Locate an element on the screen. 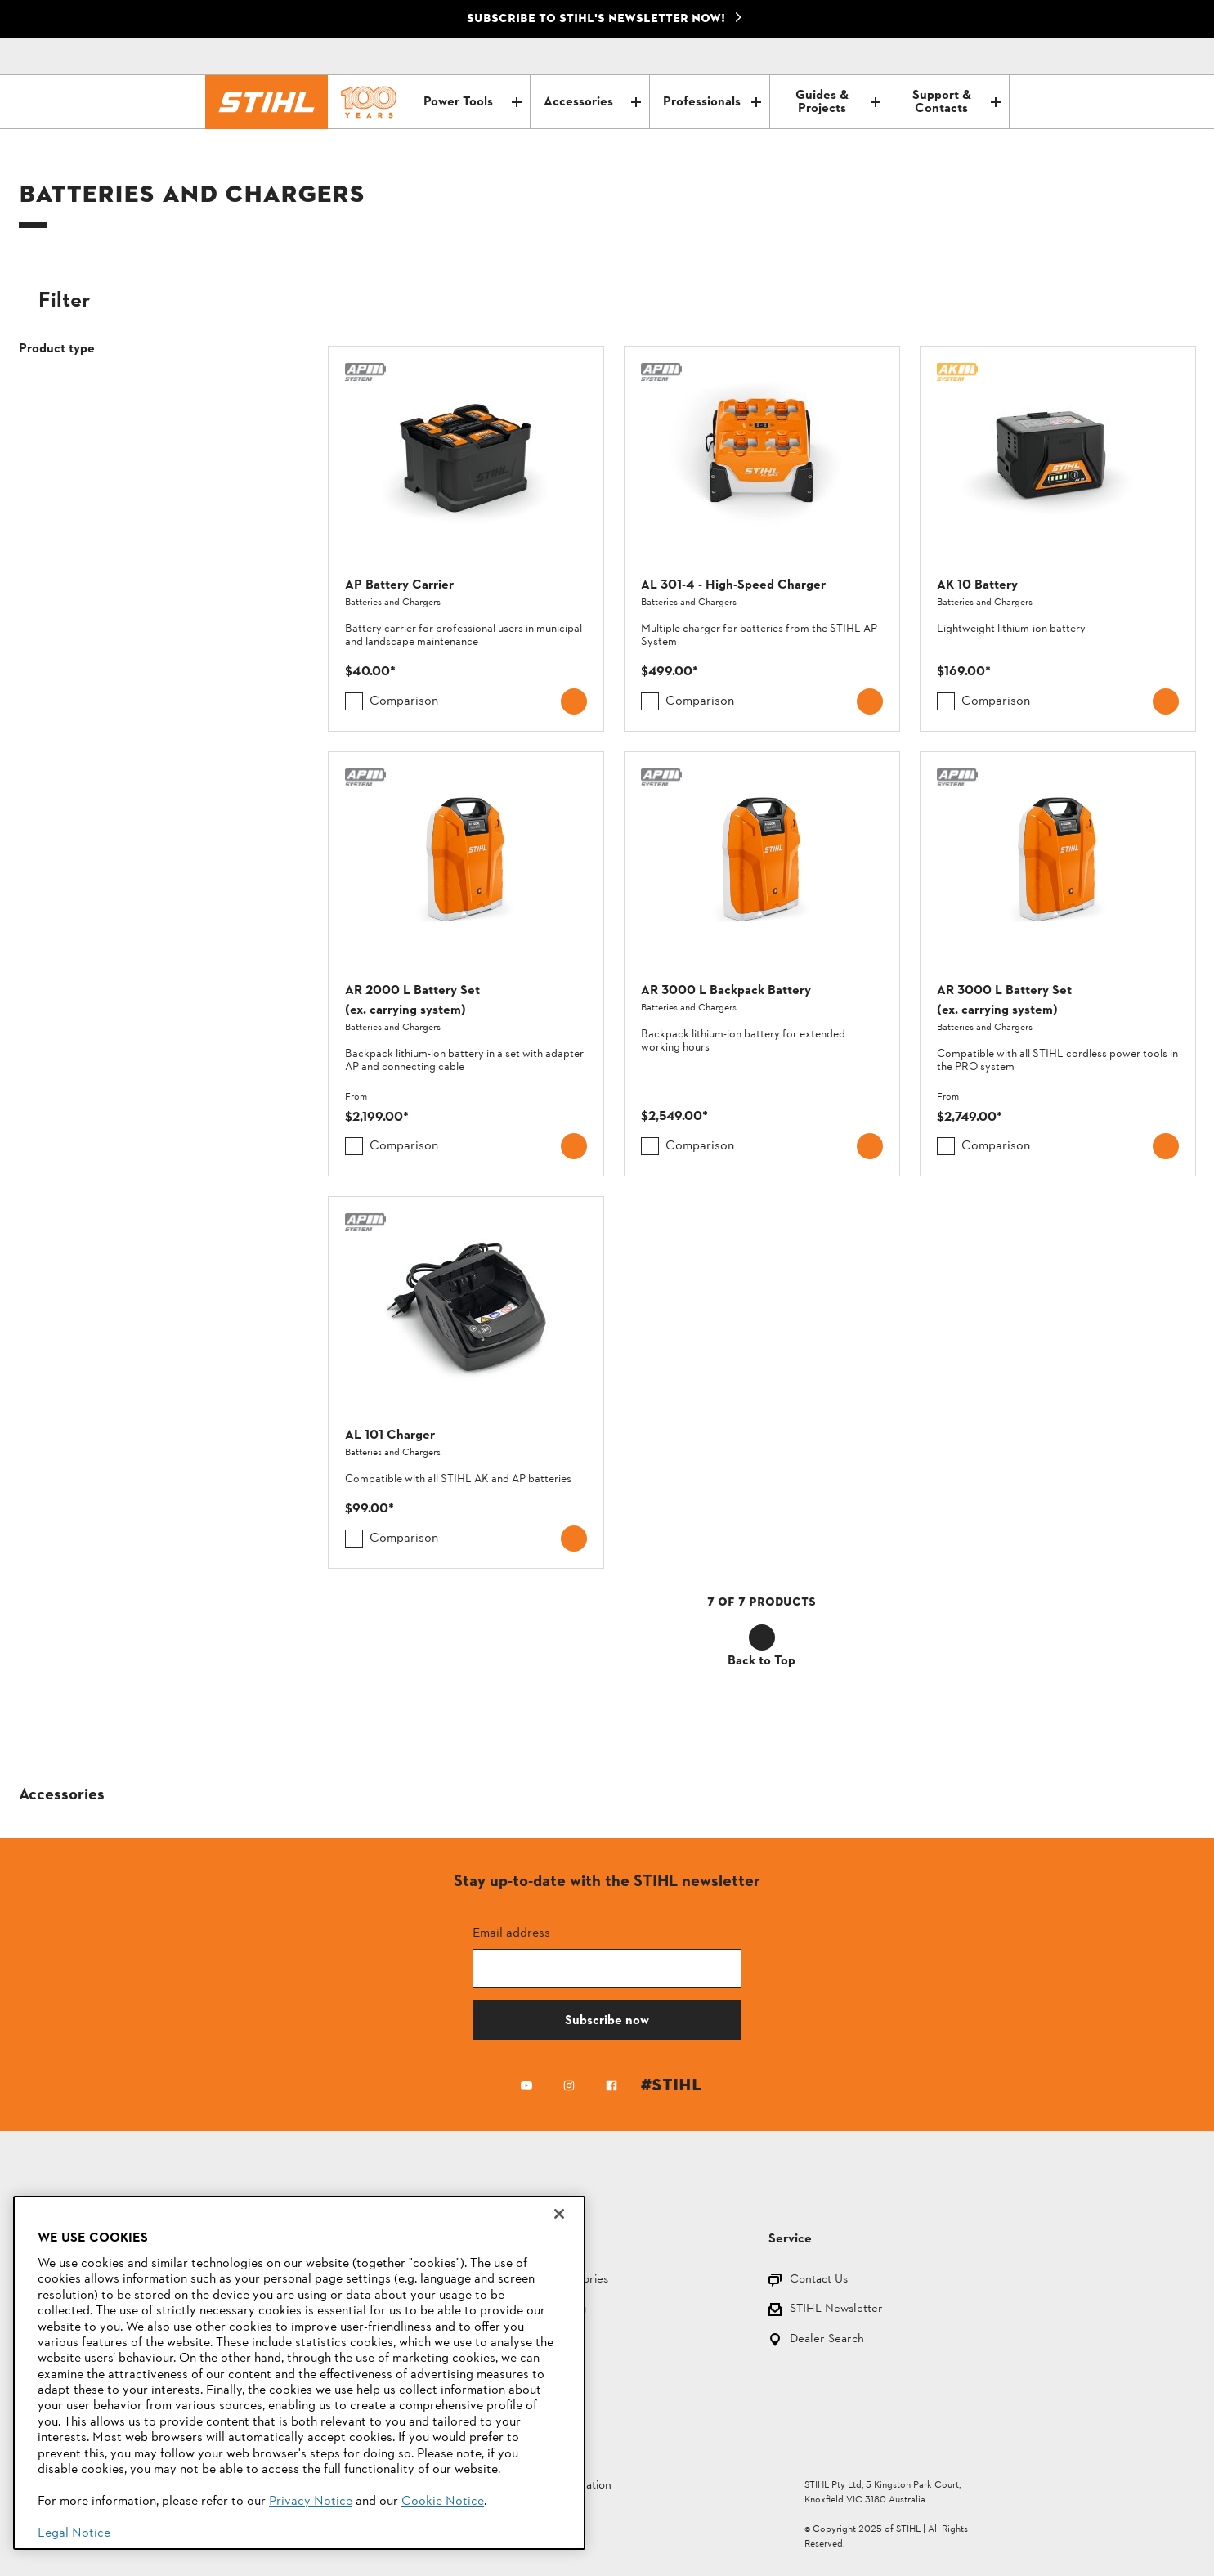 This screenshot has height=2576, width=1214. Power Tools is located at coordinates (472, 102).